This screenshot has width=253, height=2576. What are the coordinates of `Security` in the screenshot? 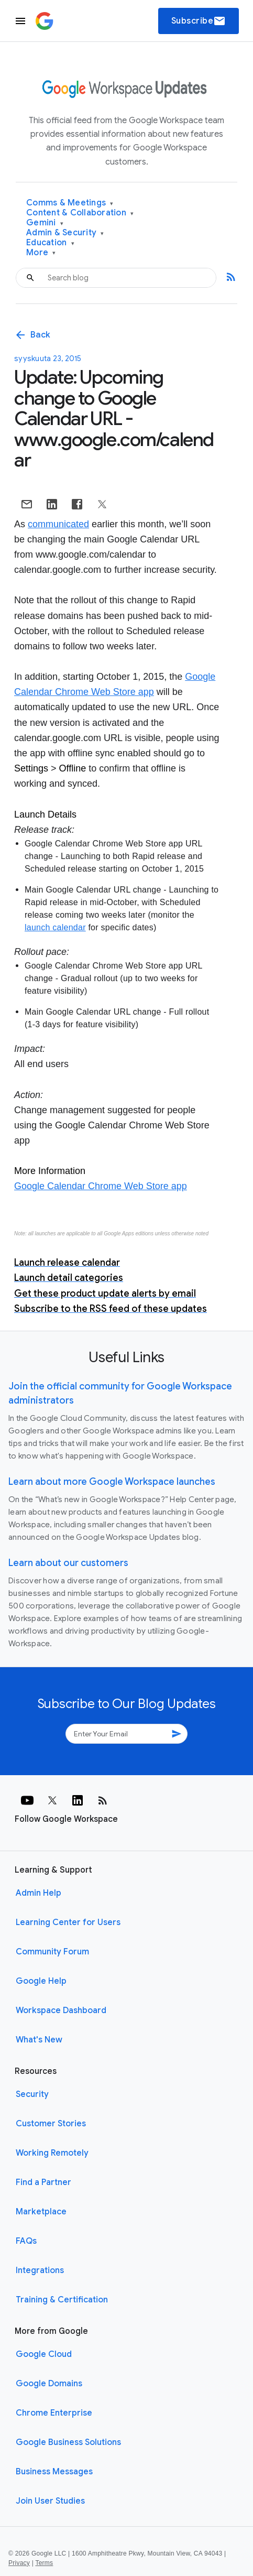 It's located at (32, 2094).